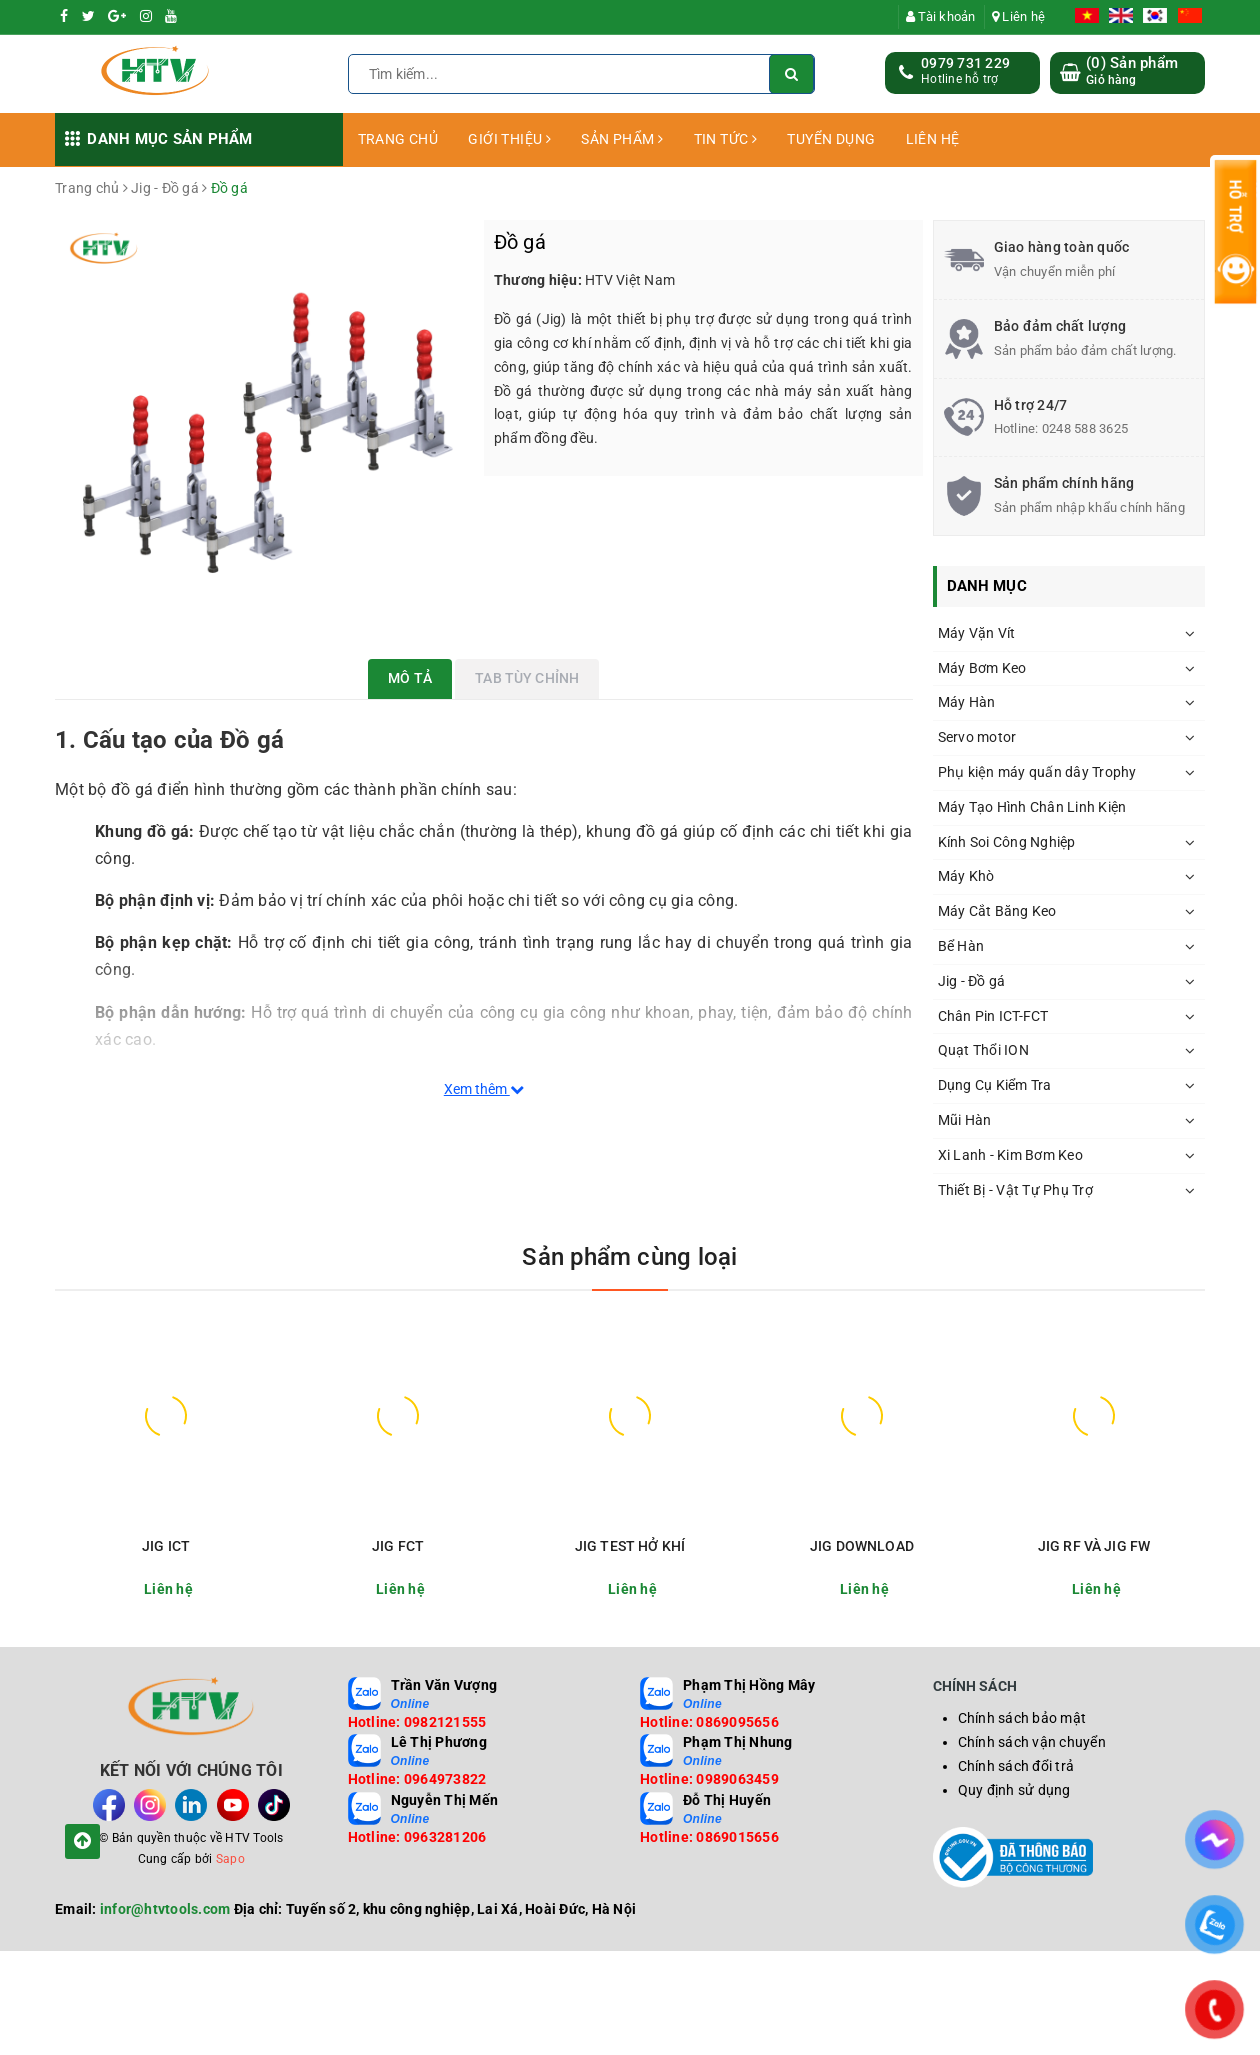 This screenshot has width=1260, height=2055. What do you see at coordinates (1016, 1766) in the screenshot?
I see `Chính sách đổi trả` at bounding box center [1016, 1766].